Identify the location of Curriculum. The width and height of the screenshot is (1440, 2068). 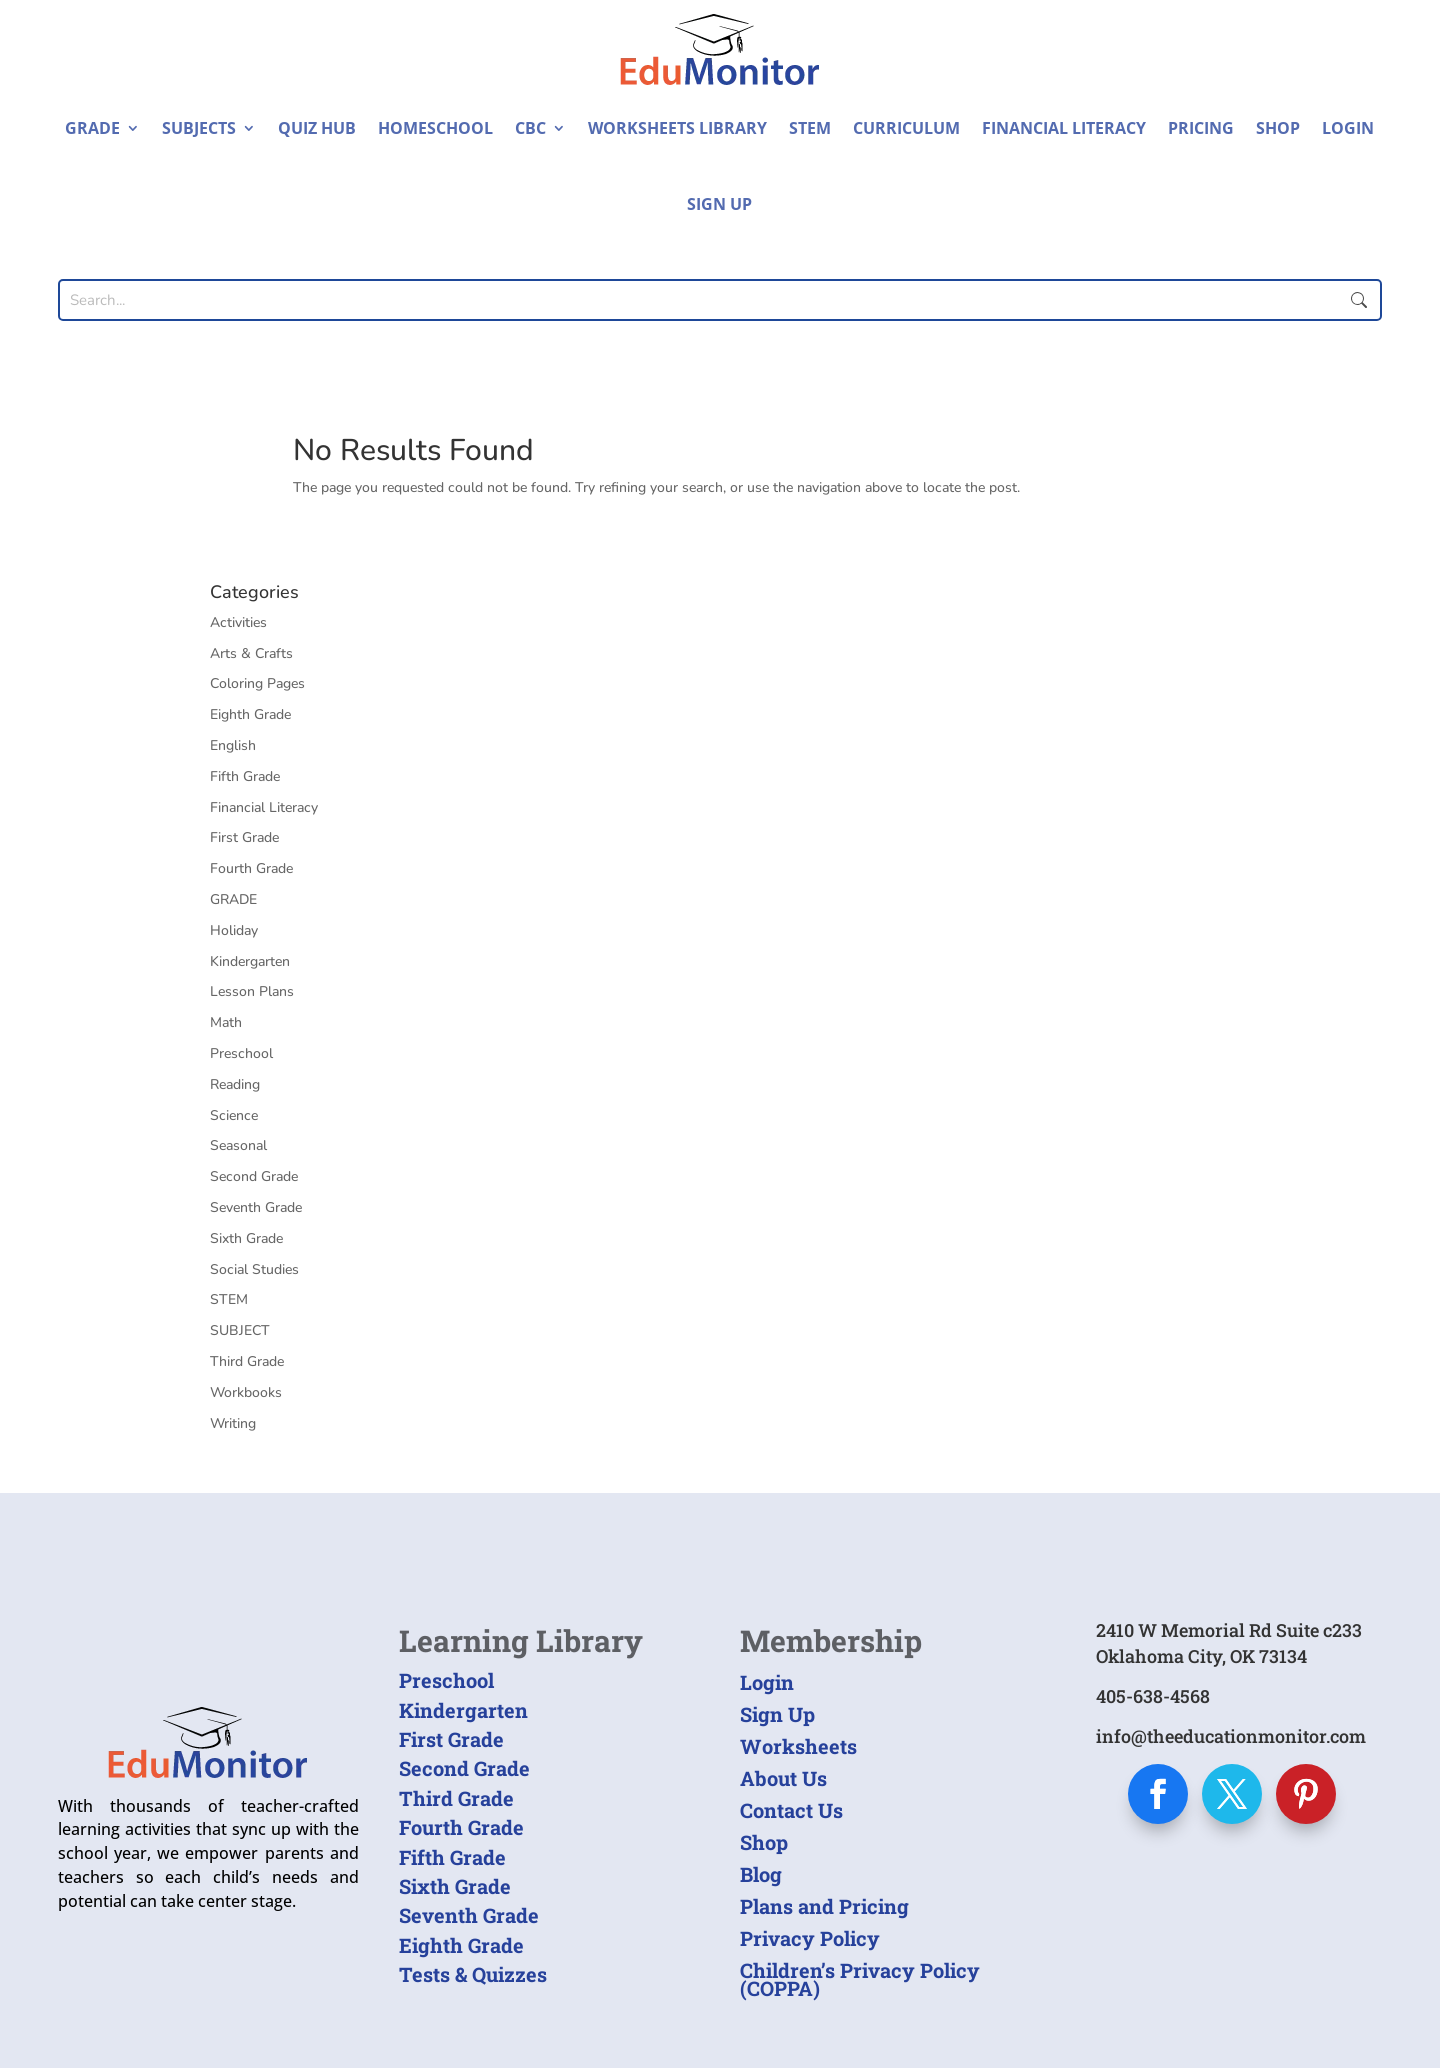
(906, 128).